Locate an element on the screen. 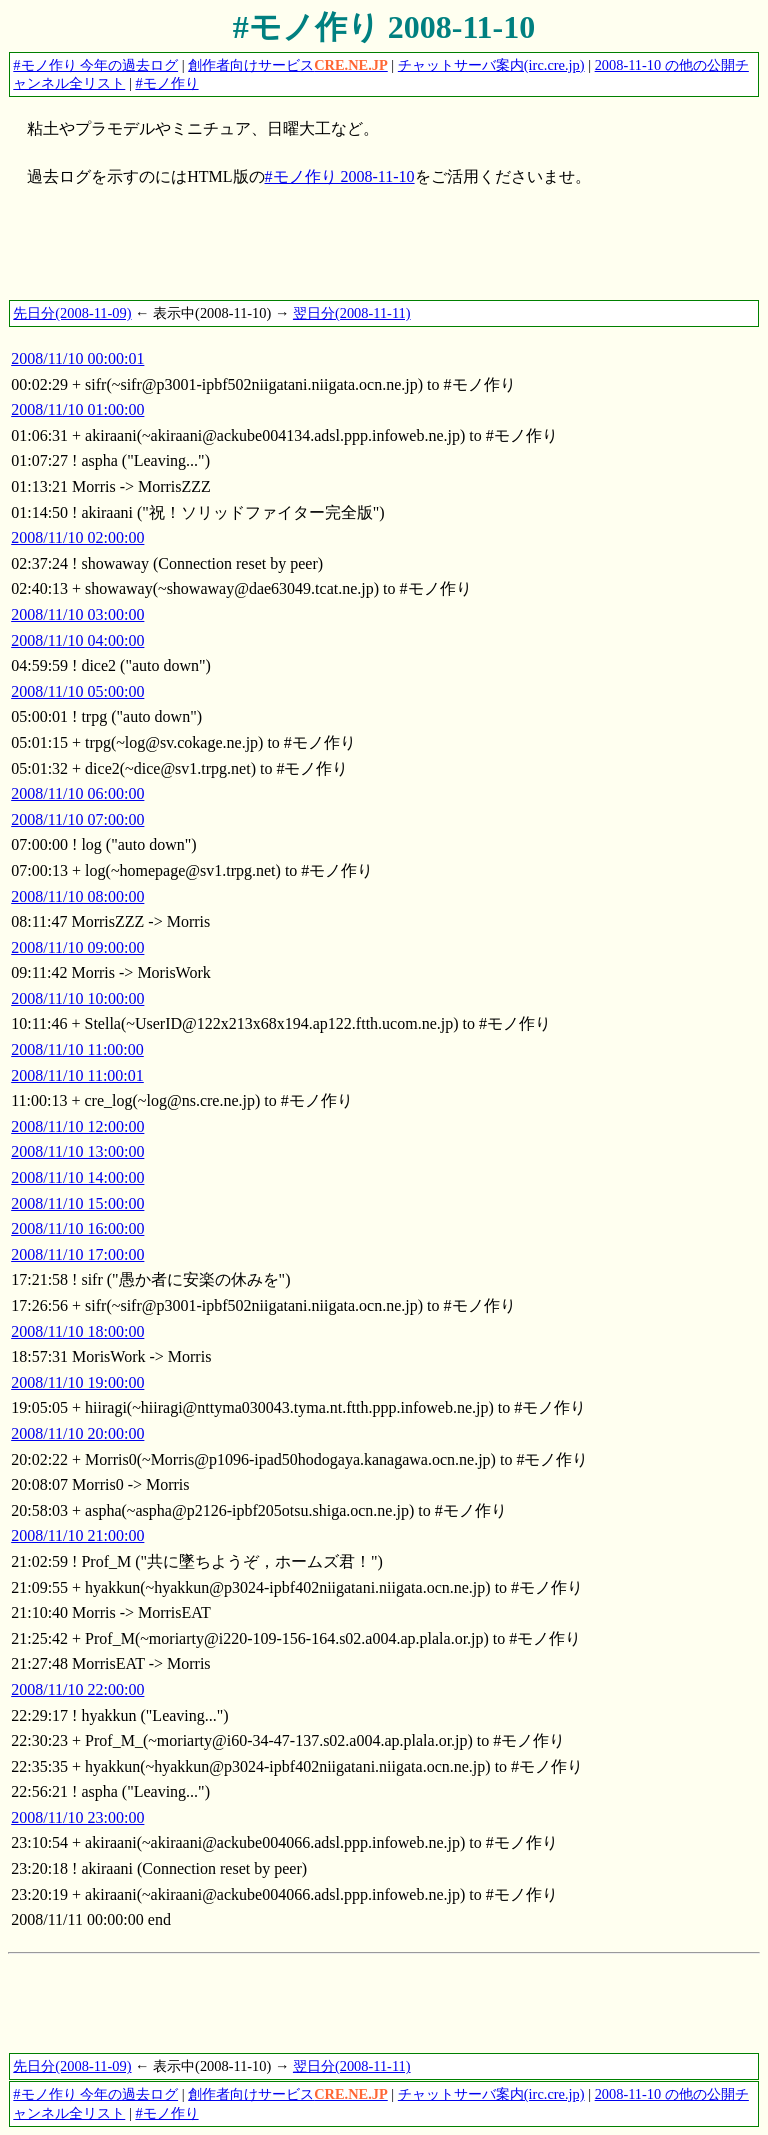  2008/11/10 11:00:00 is located at coordinates (77, 1049).